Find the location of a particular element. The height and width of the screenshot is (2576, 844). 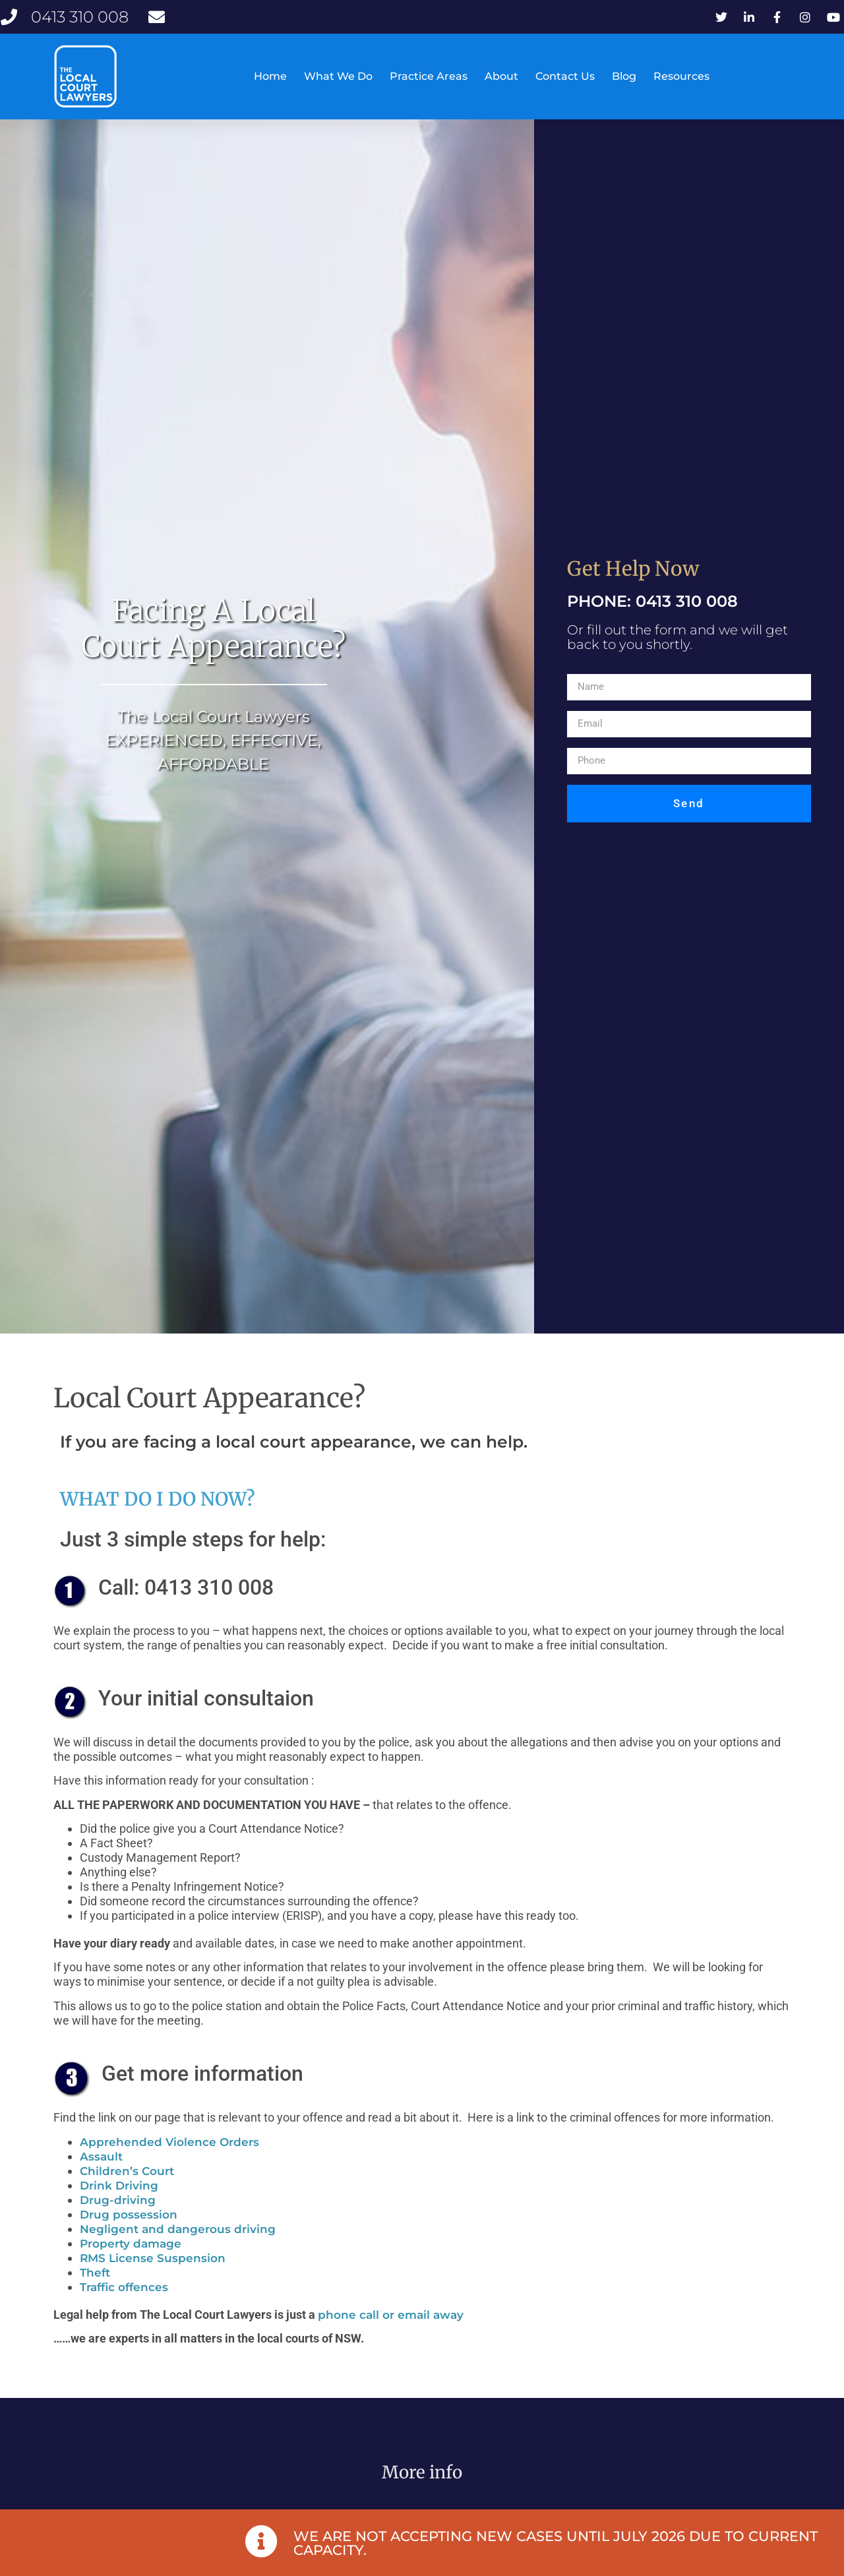

Drug-driving is located at coordinates (118, 2235).